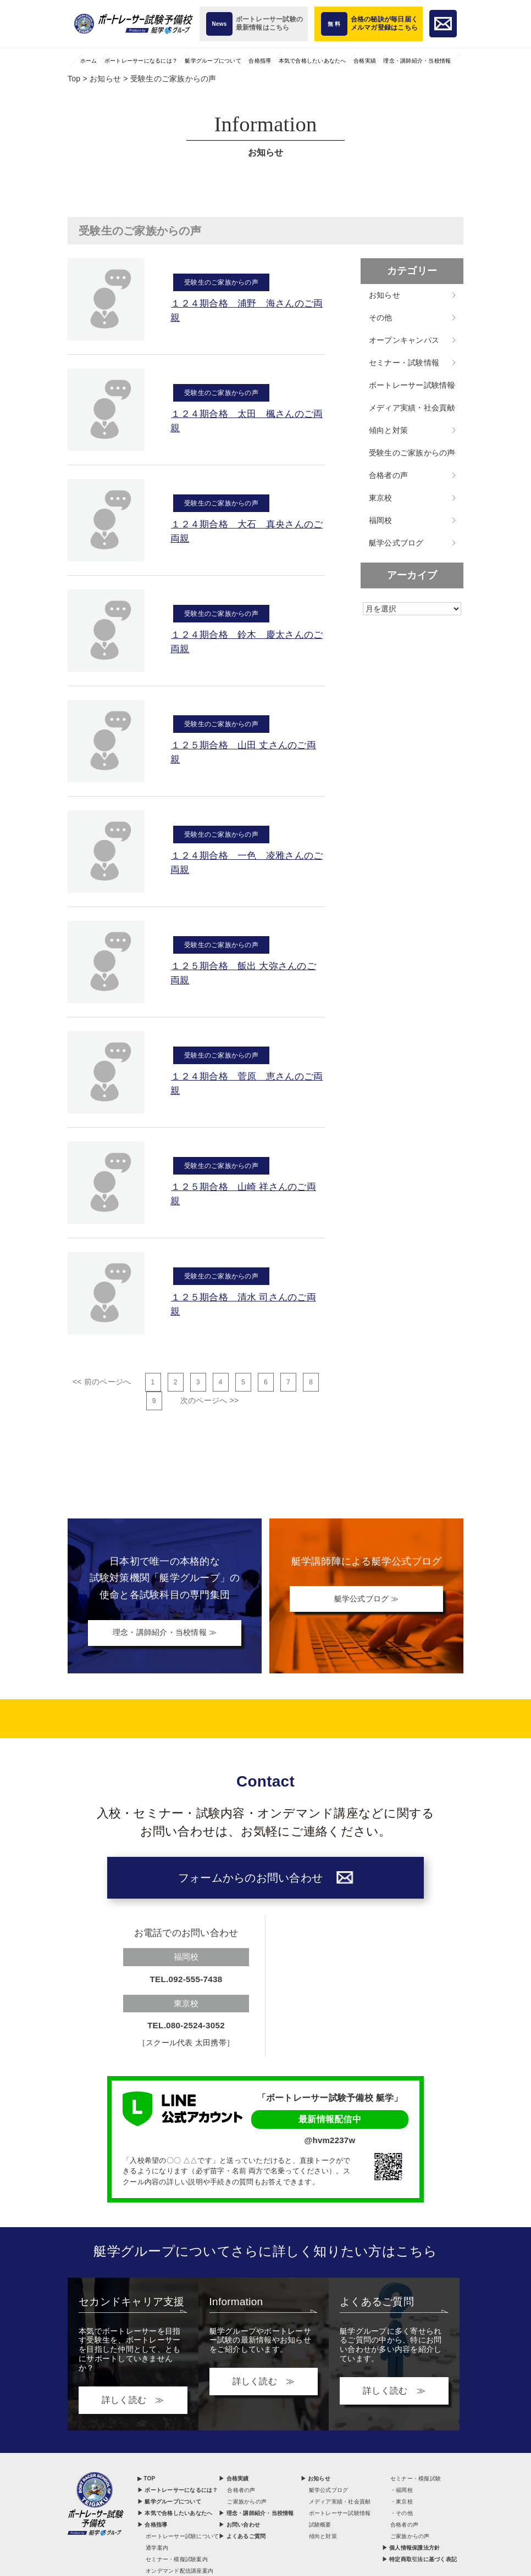  Describe the element at coordinates (401, 2492) in the screenshot. I see `・福岡校` at that location.